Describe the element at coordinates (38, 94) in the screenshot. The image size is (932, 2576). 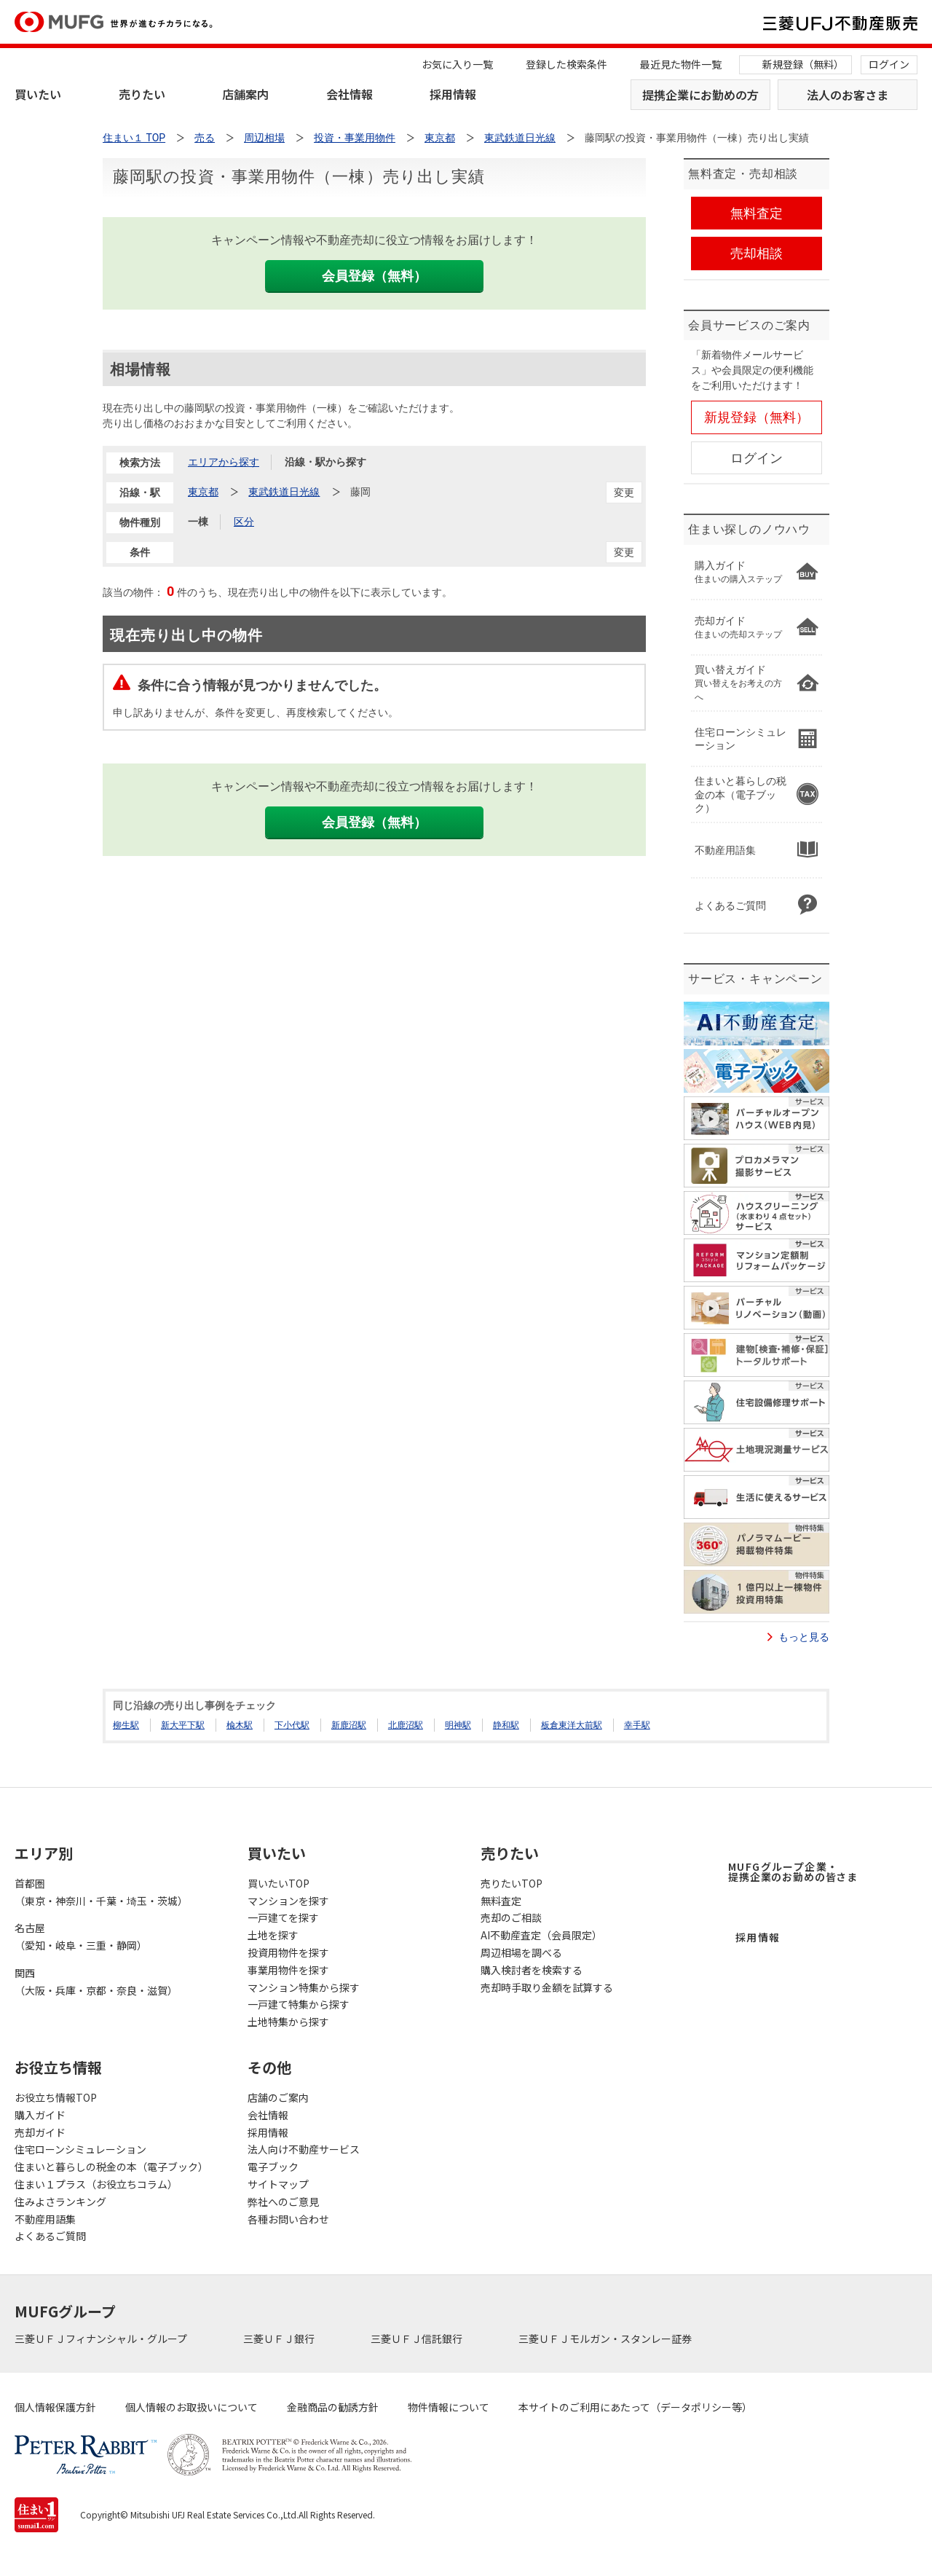
I see `買いたい` at that location.